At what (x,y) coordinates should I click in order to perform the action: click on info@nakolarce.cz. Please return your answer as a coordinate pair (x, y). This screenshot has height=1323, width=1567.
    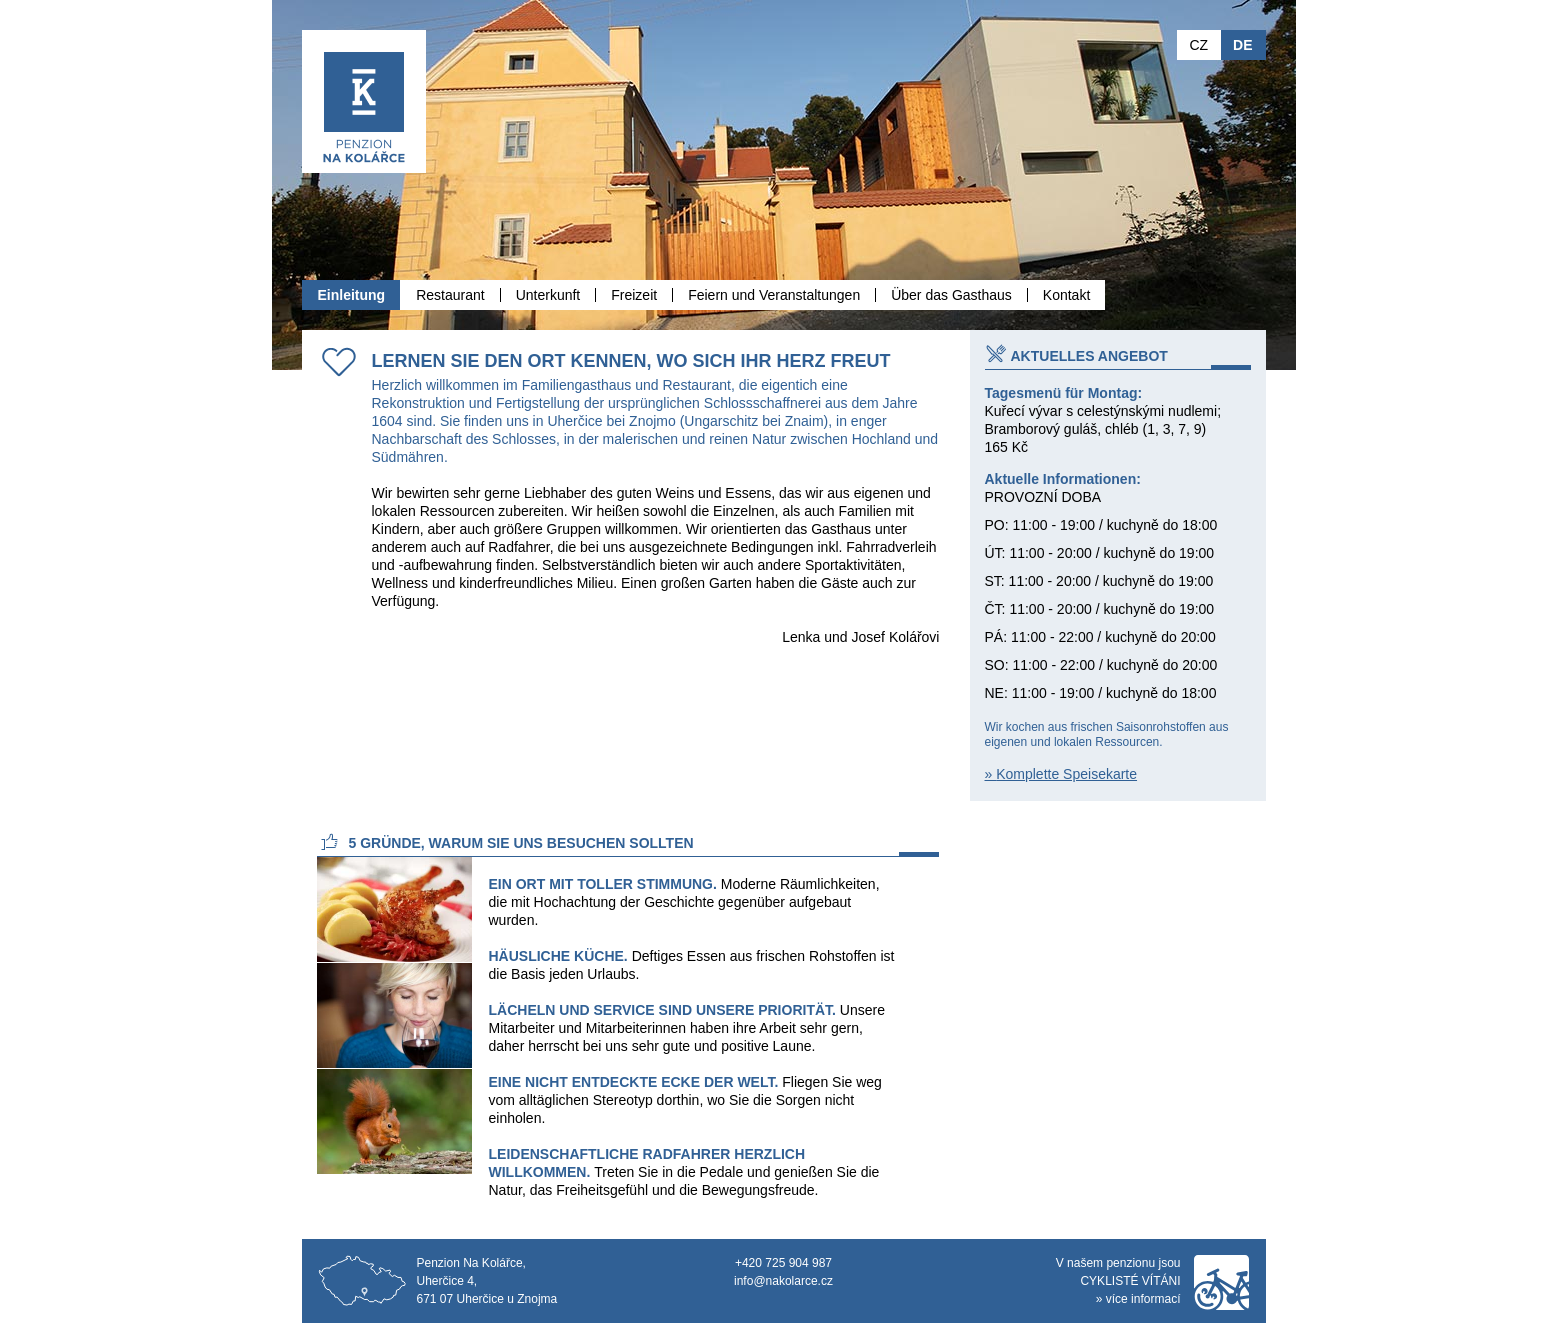
    Looking at the image, I should click on (783, 1281).